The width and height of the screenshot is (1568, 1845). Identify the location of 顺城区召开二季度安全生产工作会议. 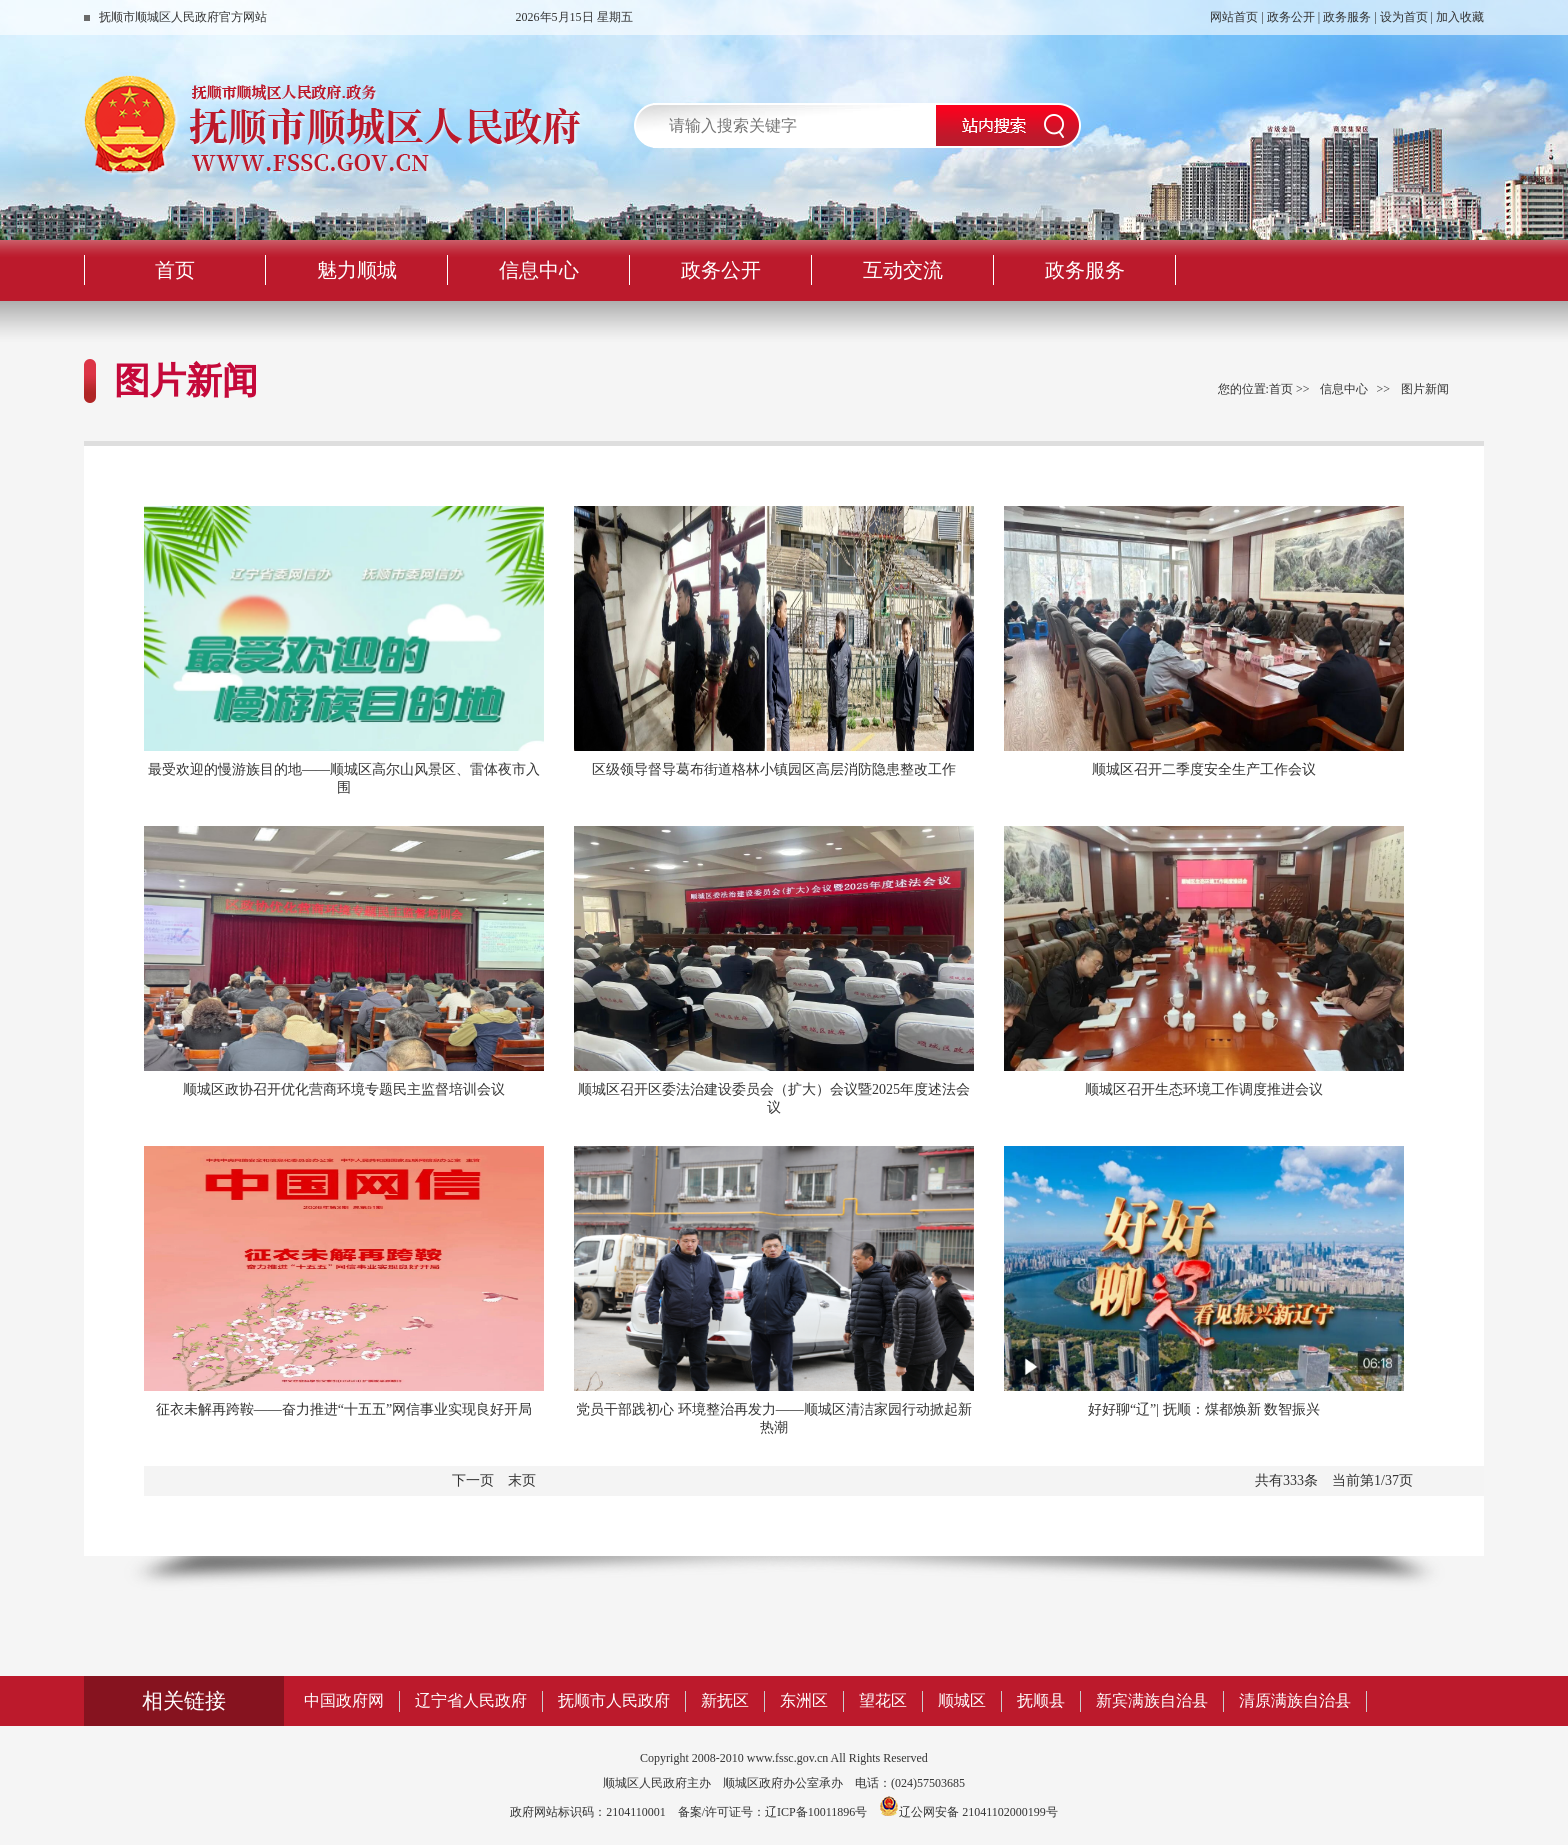
(1204, 769).